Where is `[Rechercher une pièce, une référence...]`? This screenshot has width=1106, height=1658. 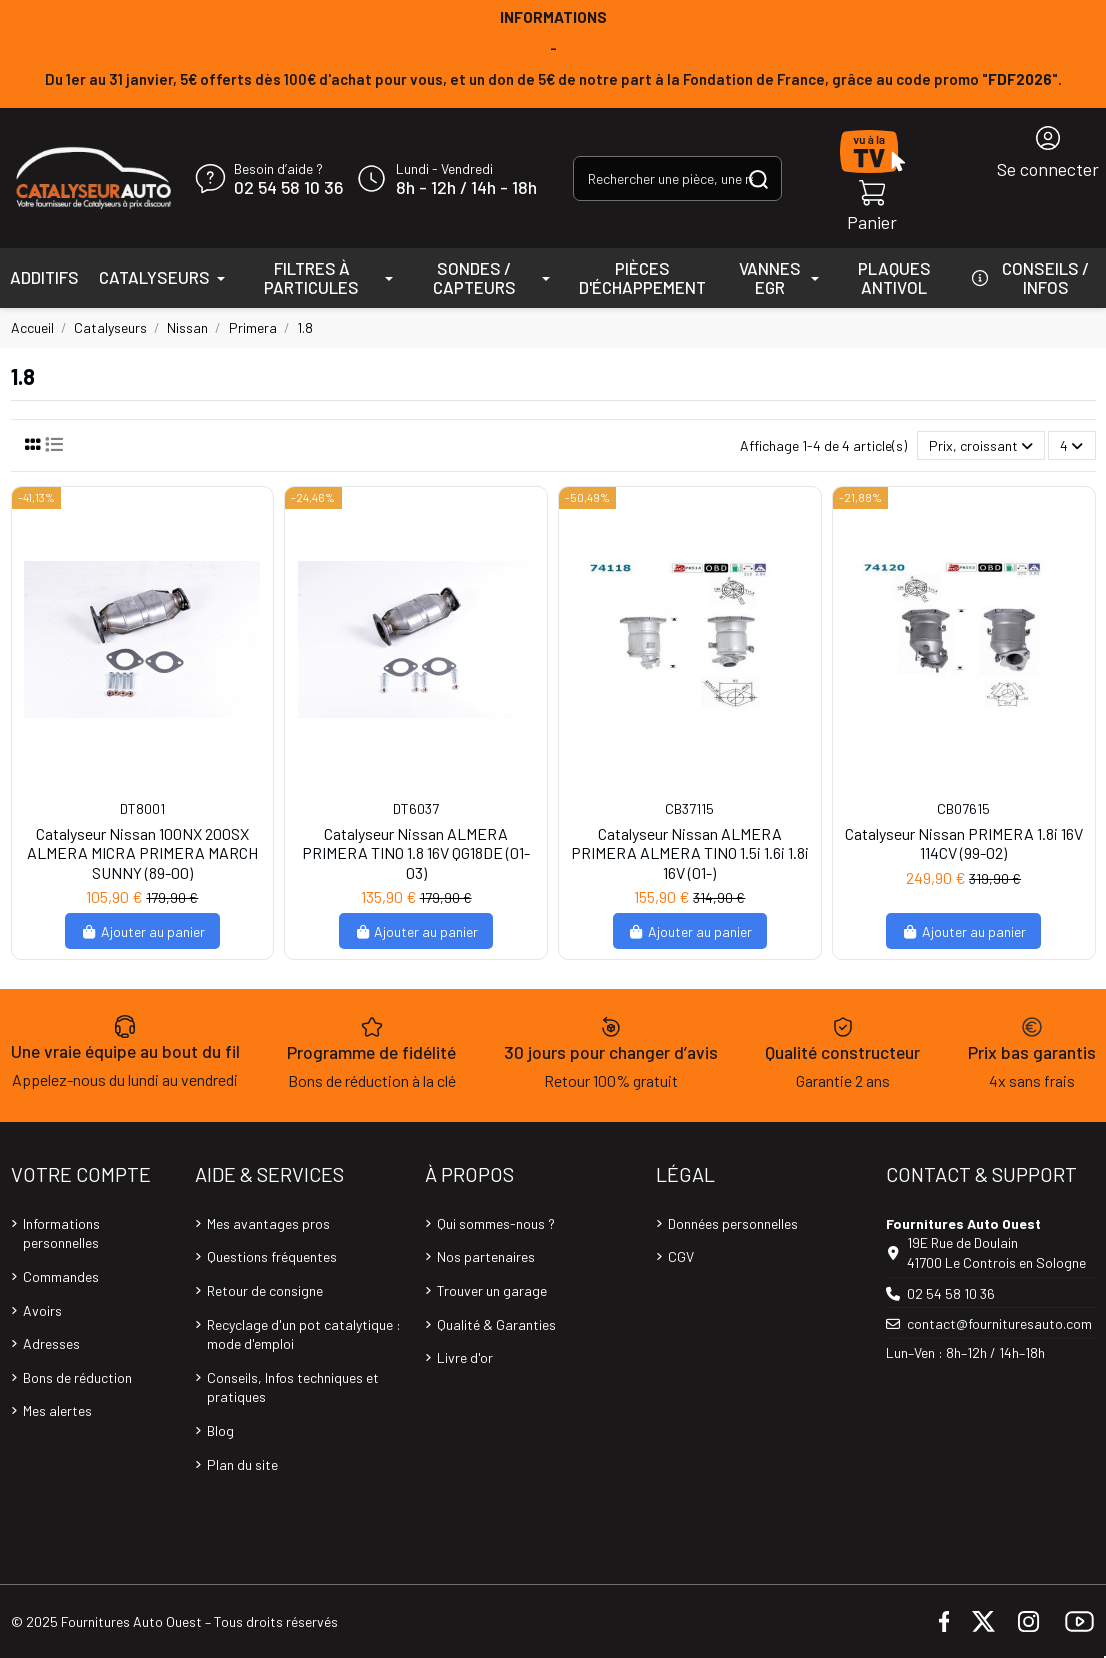
[Rechercher une pièce, une référence...] is located at coordinates (758, 178).